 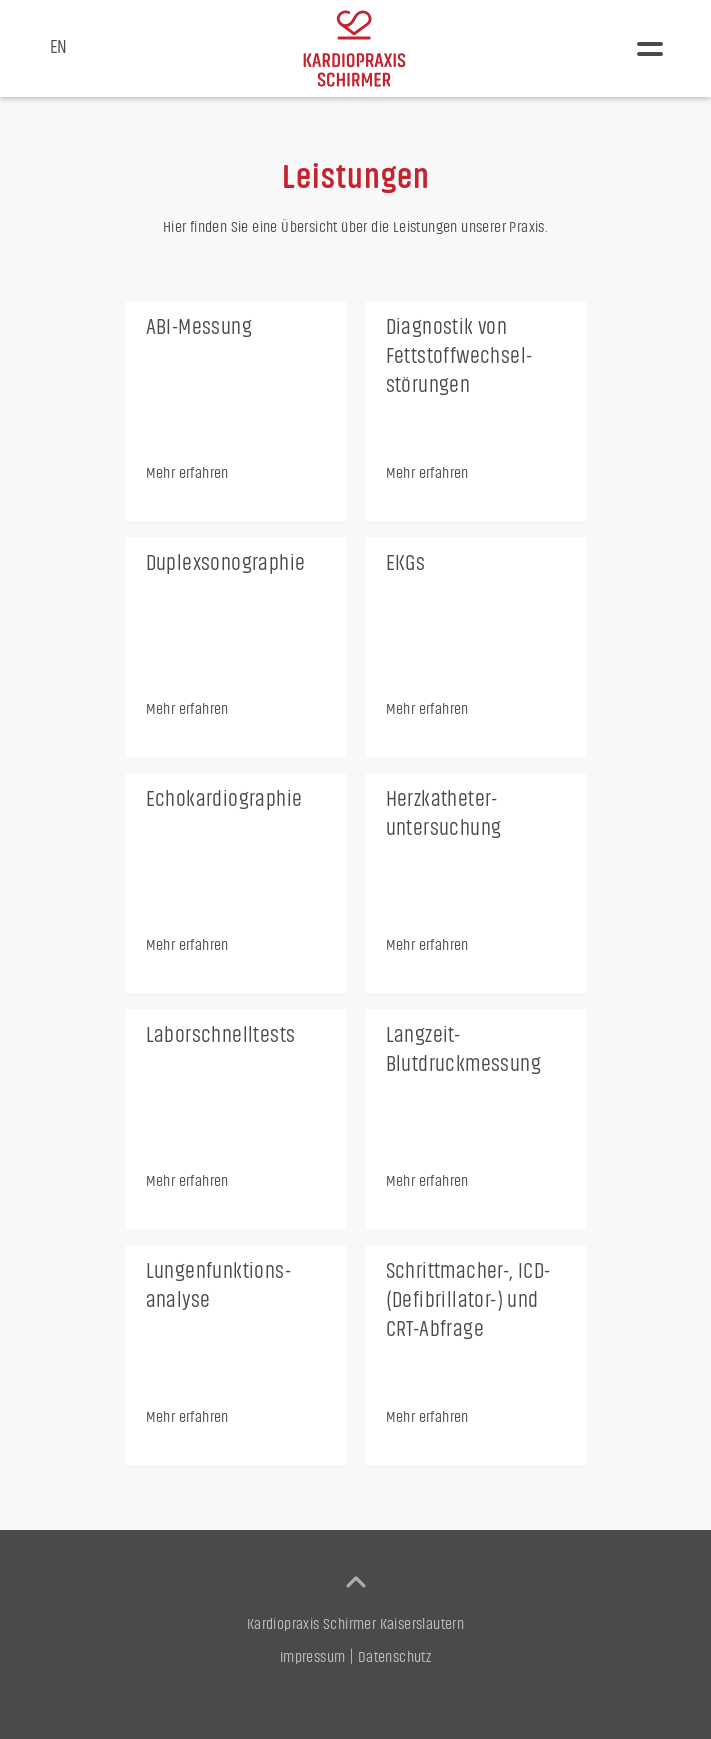 I want to click on EN, so click(x=59, y=47).